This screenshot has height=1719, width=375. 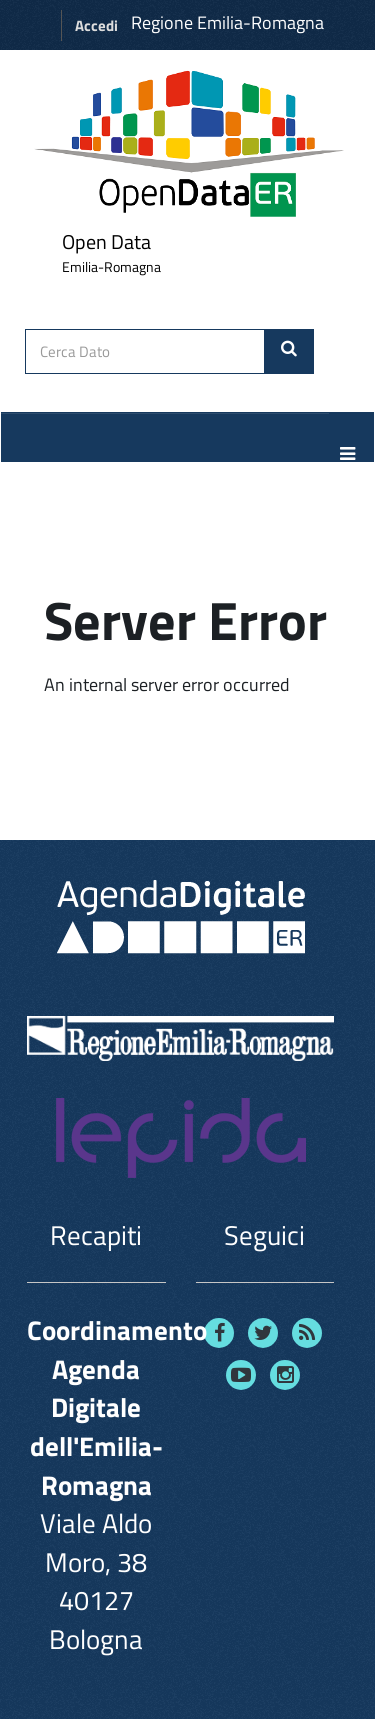 What do you see at coordinates (227, 22) in the screenshot?
I see `Regione Emilia-Romagna` at bounding box center [227, 22].